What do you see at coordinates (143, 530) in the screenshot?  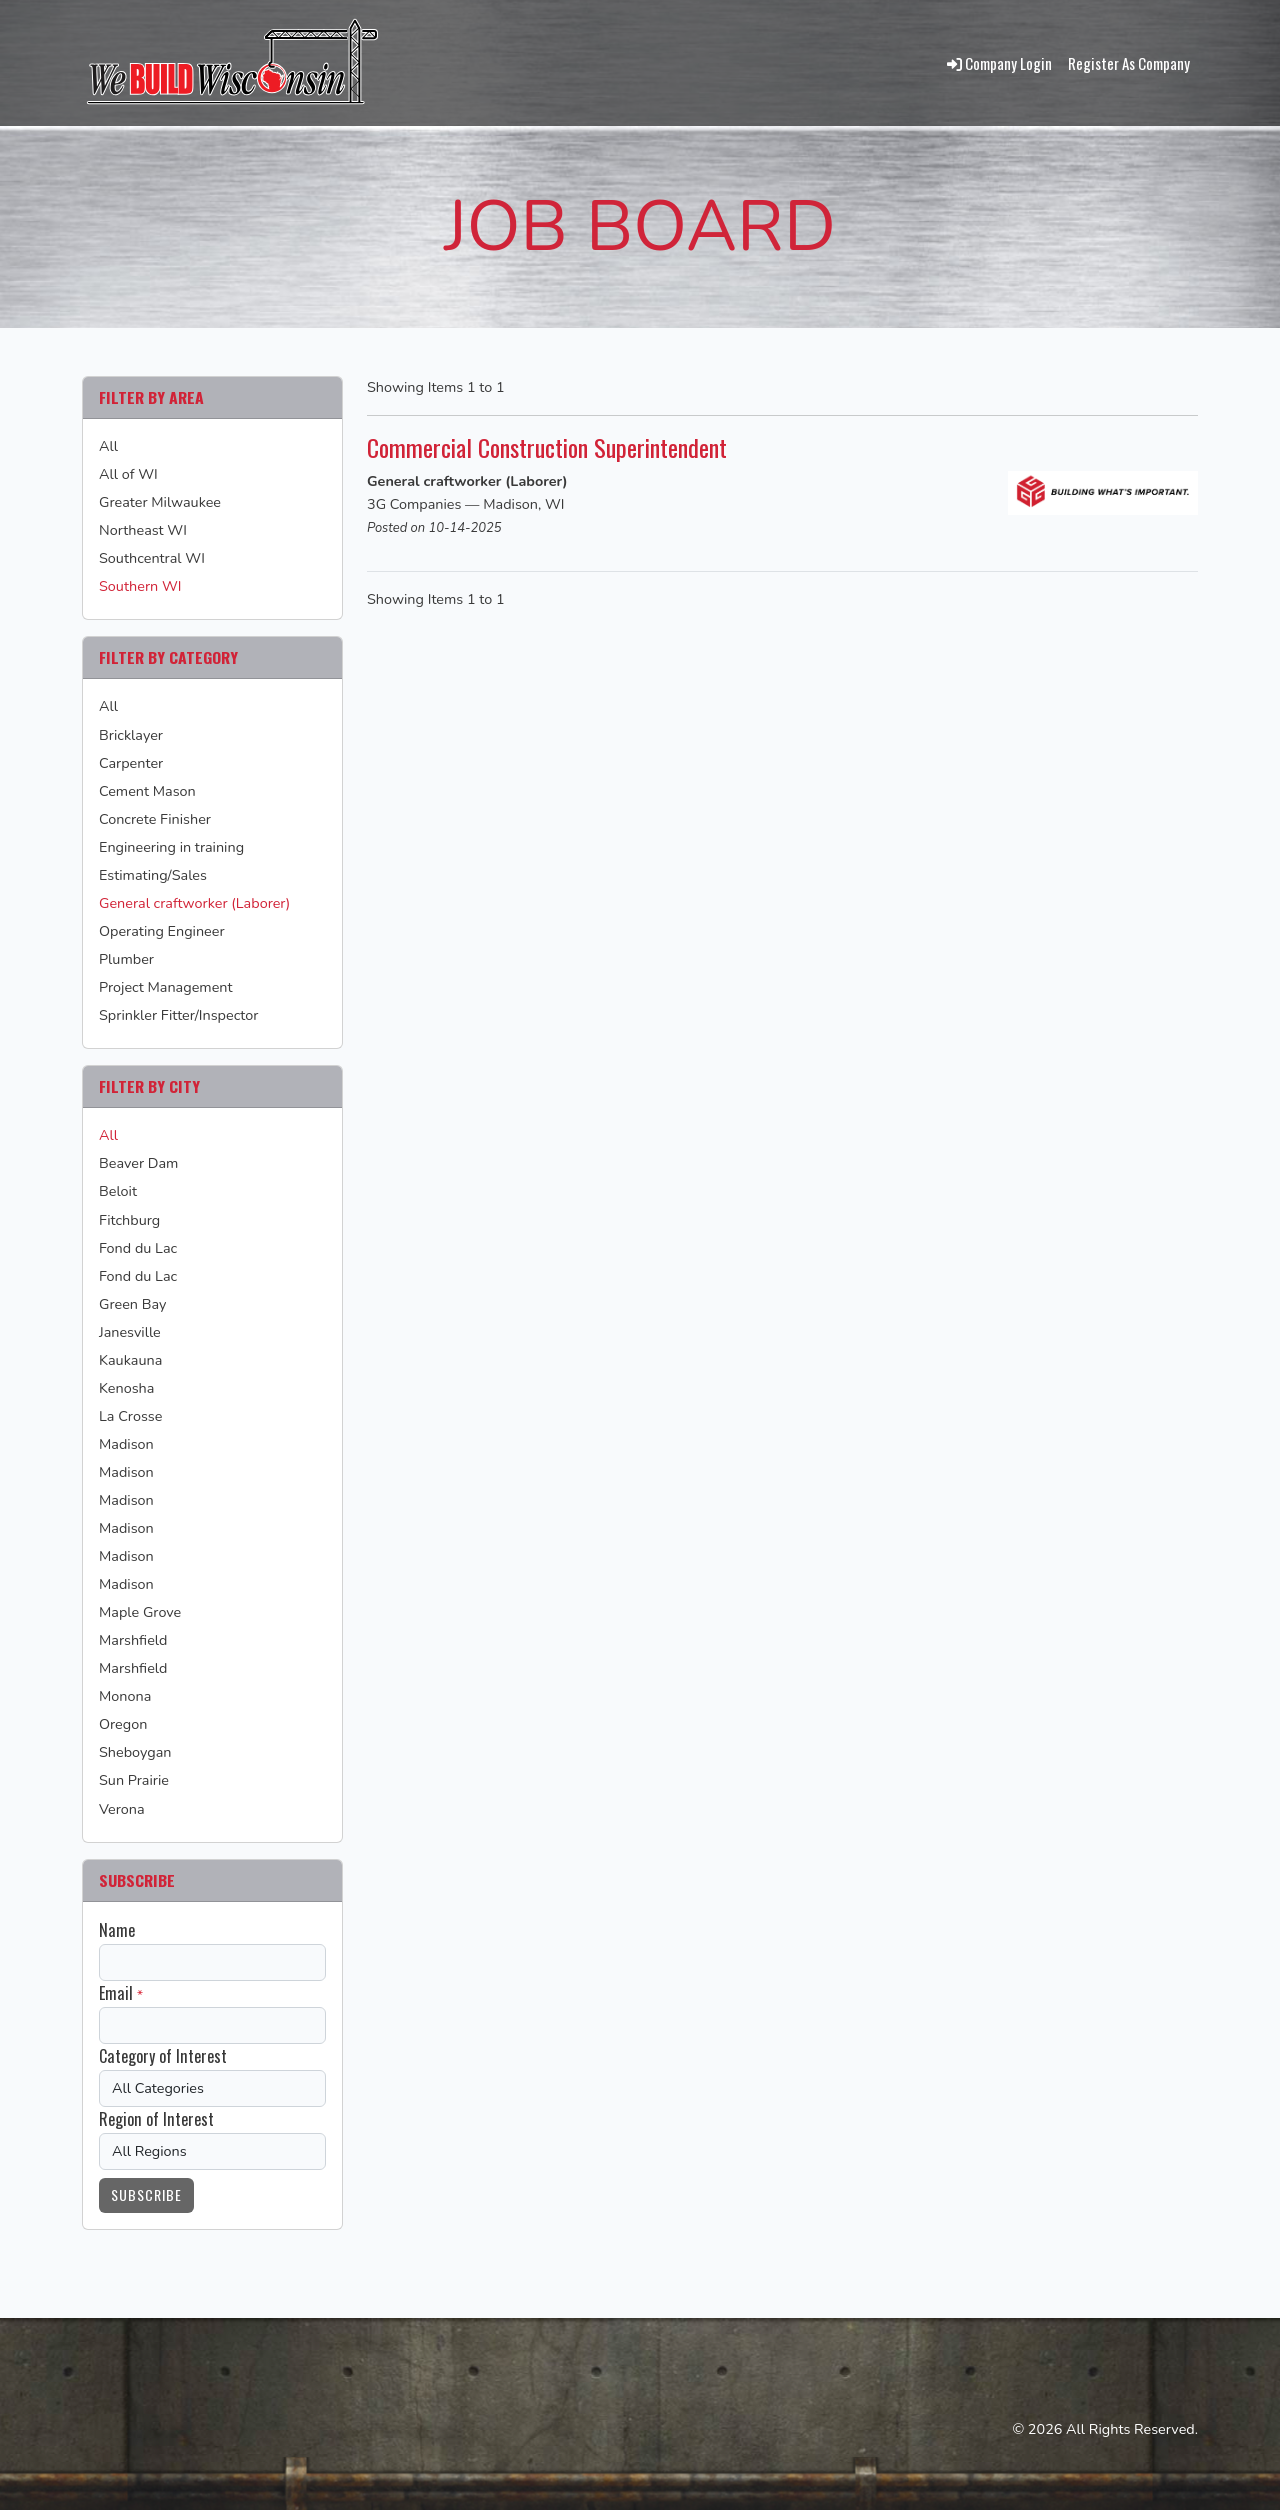 I see `Northeast WI` at bounding box center [143, 530].